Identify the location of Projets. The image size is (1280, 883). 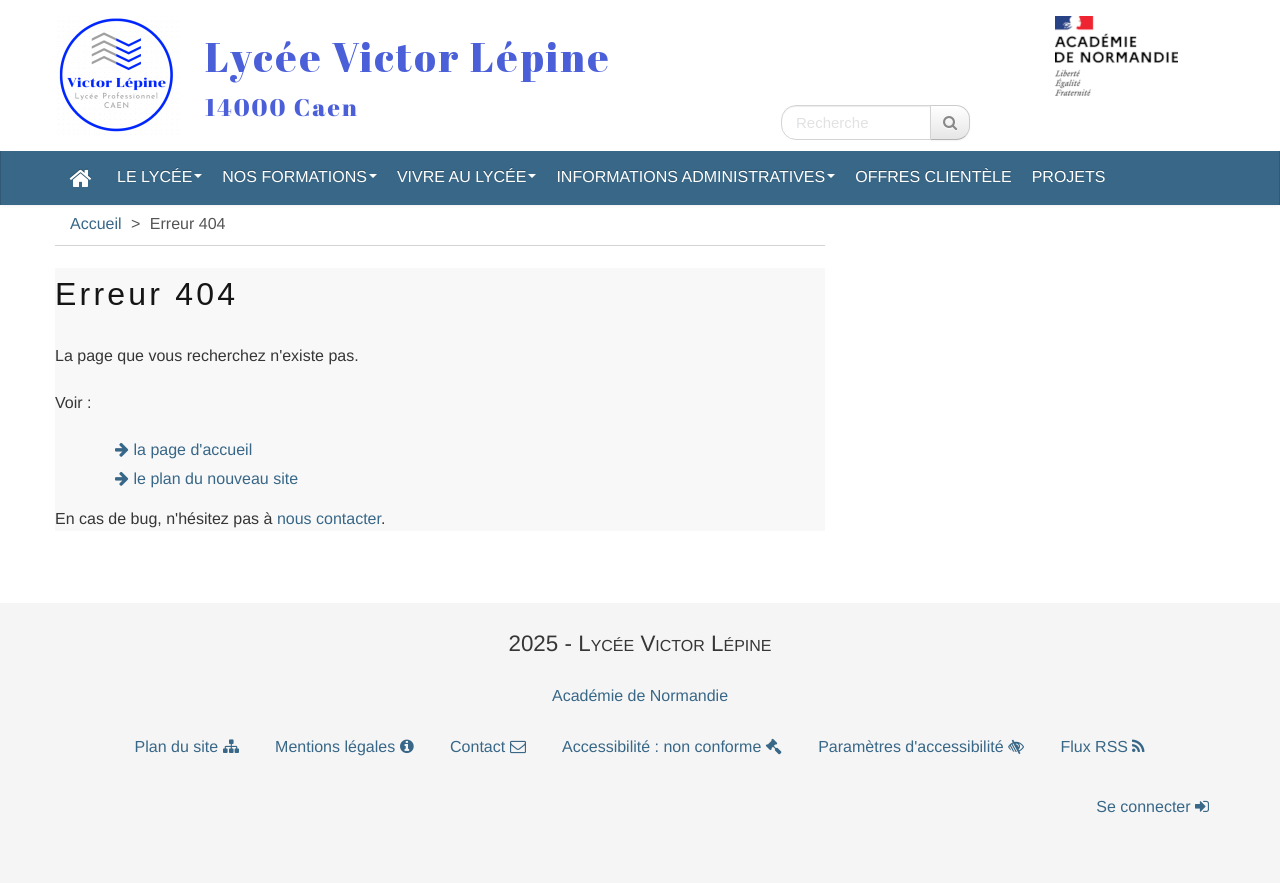
(1069, 177).